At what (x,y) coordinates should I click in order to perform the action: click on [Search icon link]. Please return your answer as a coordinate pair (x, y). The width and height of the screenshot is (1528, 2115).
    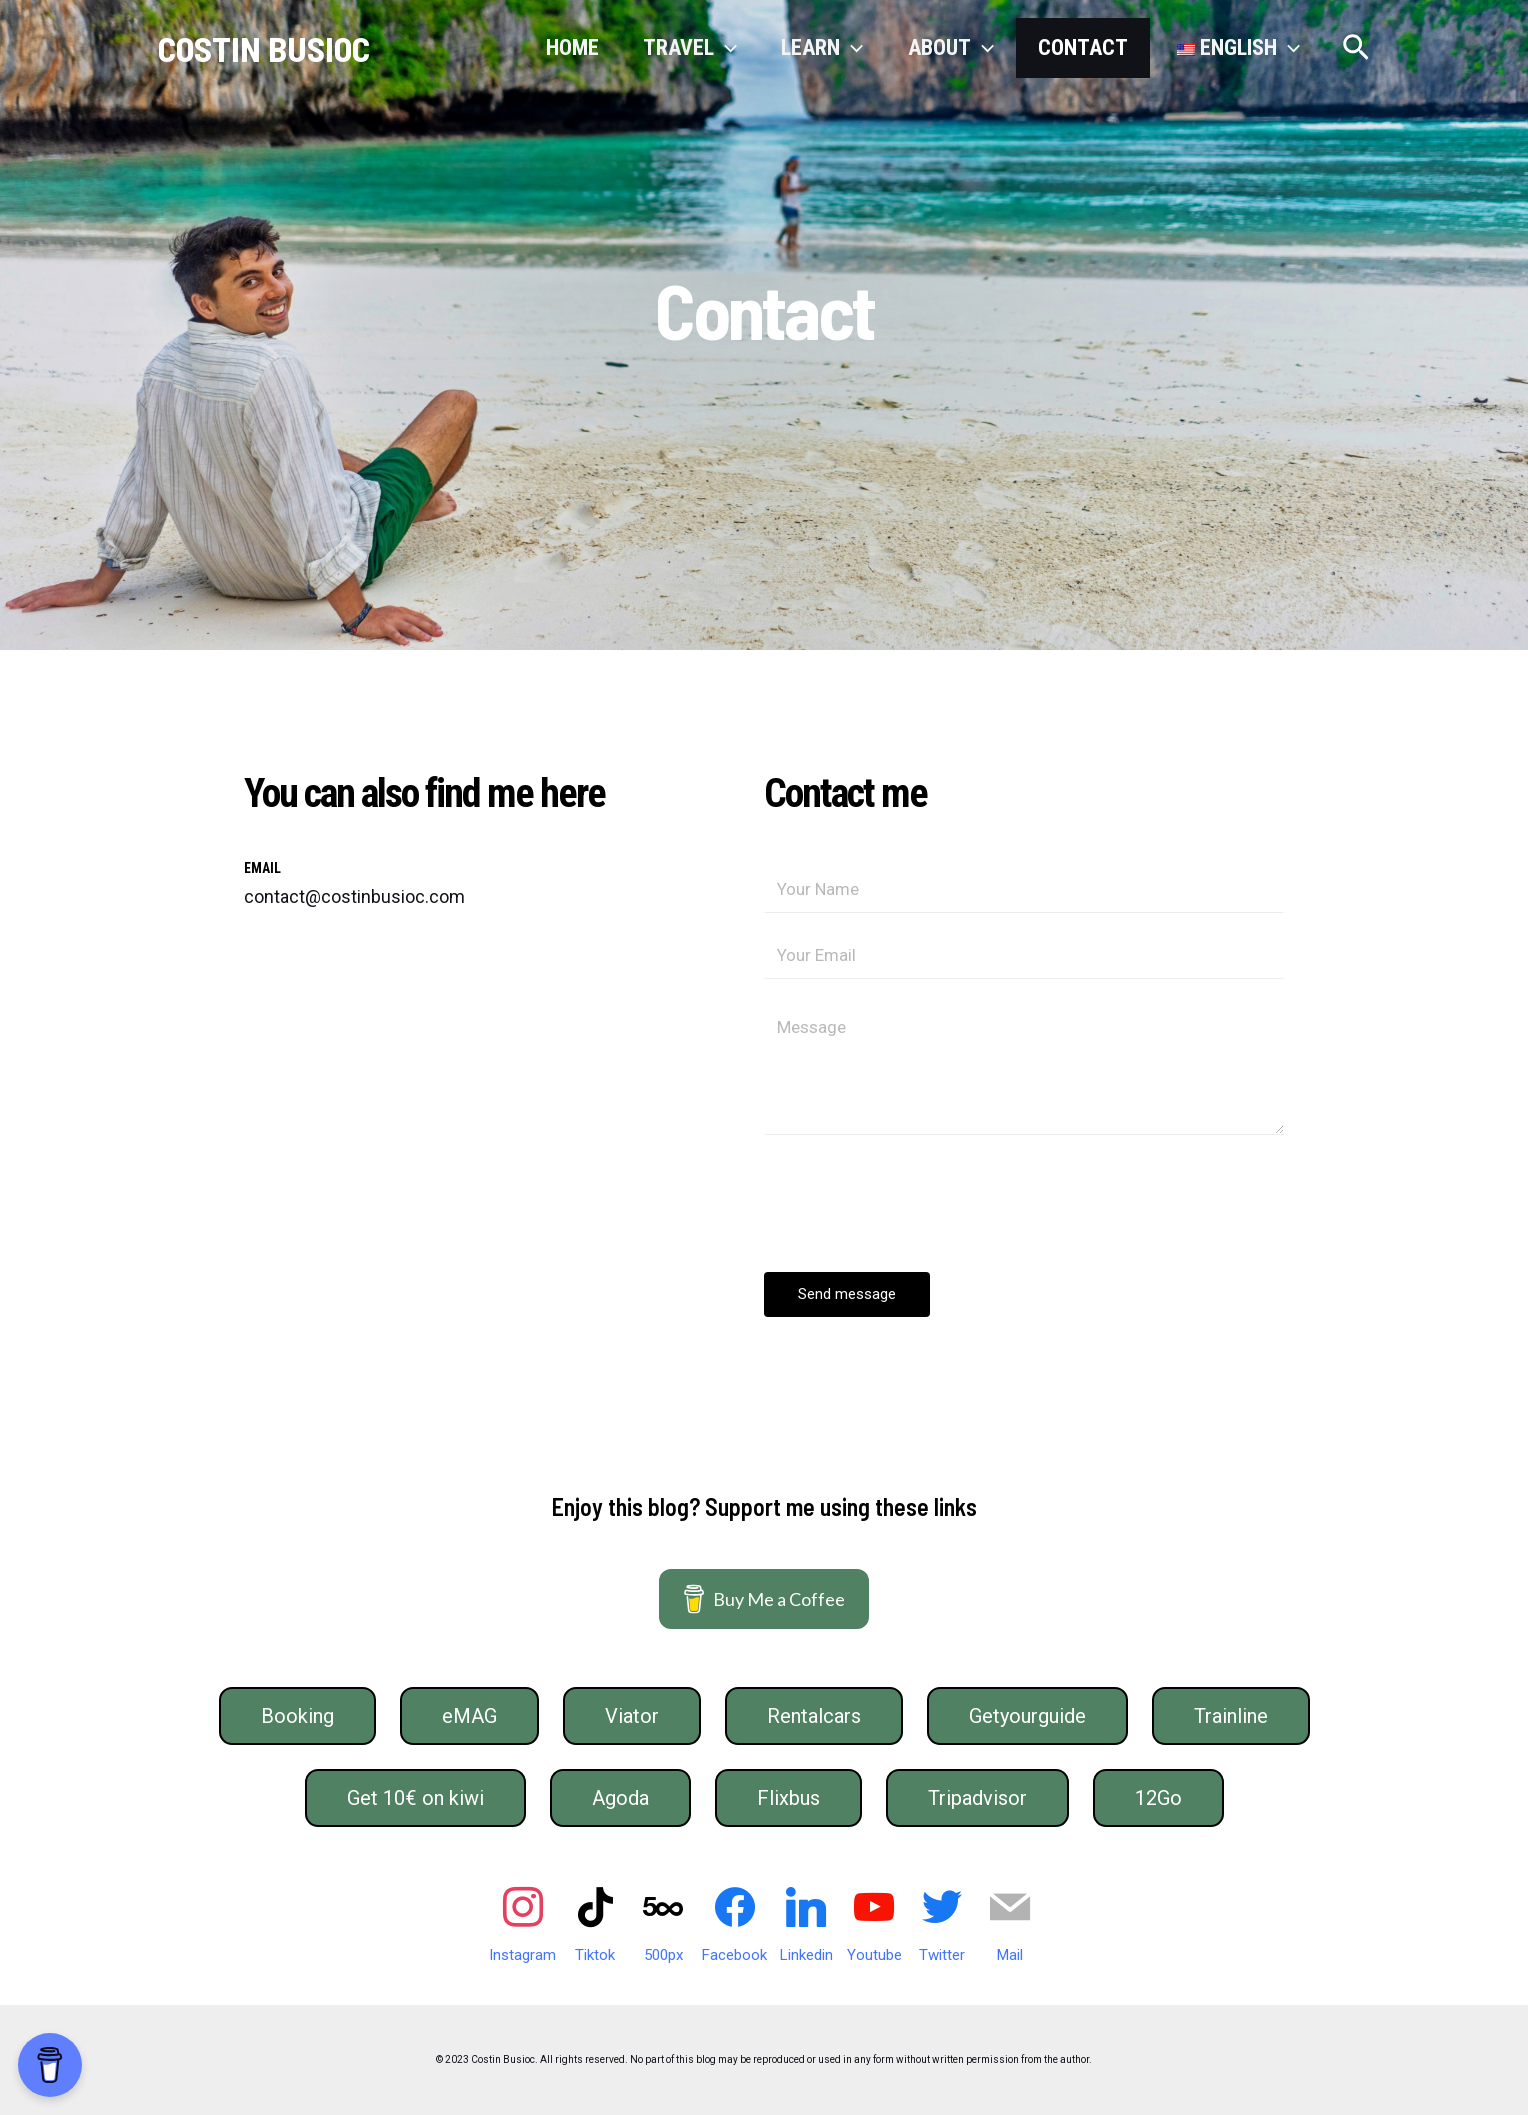
    Looking at the image, I should click on (1356, 48).